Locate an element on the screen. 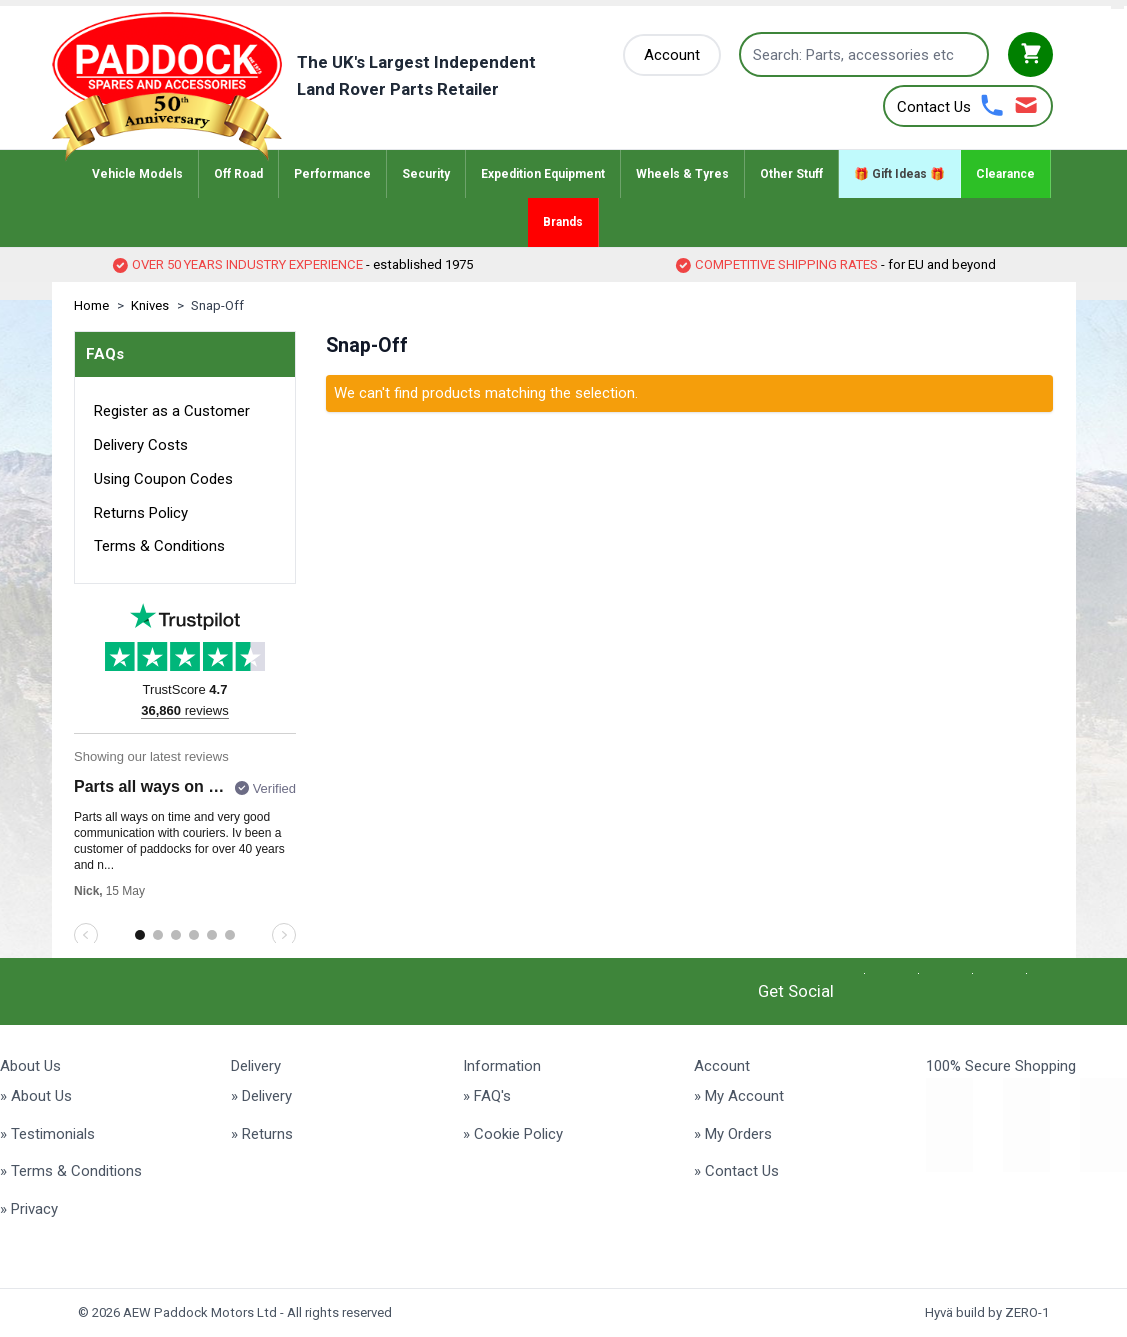  Hyvä build by ZERO-1 is located at coordinates (987, 1312).